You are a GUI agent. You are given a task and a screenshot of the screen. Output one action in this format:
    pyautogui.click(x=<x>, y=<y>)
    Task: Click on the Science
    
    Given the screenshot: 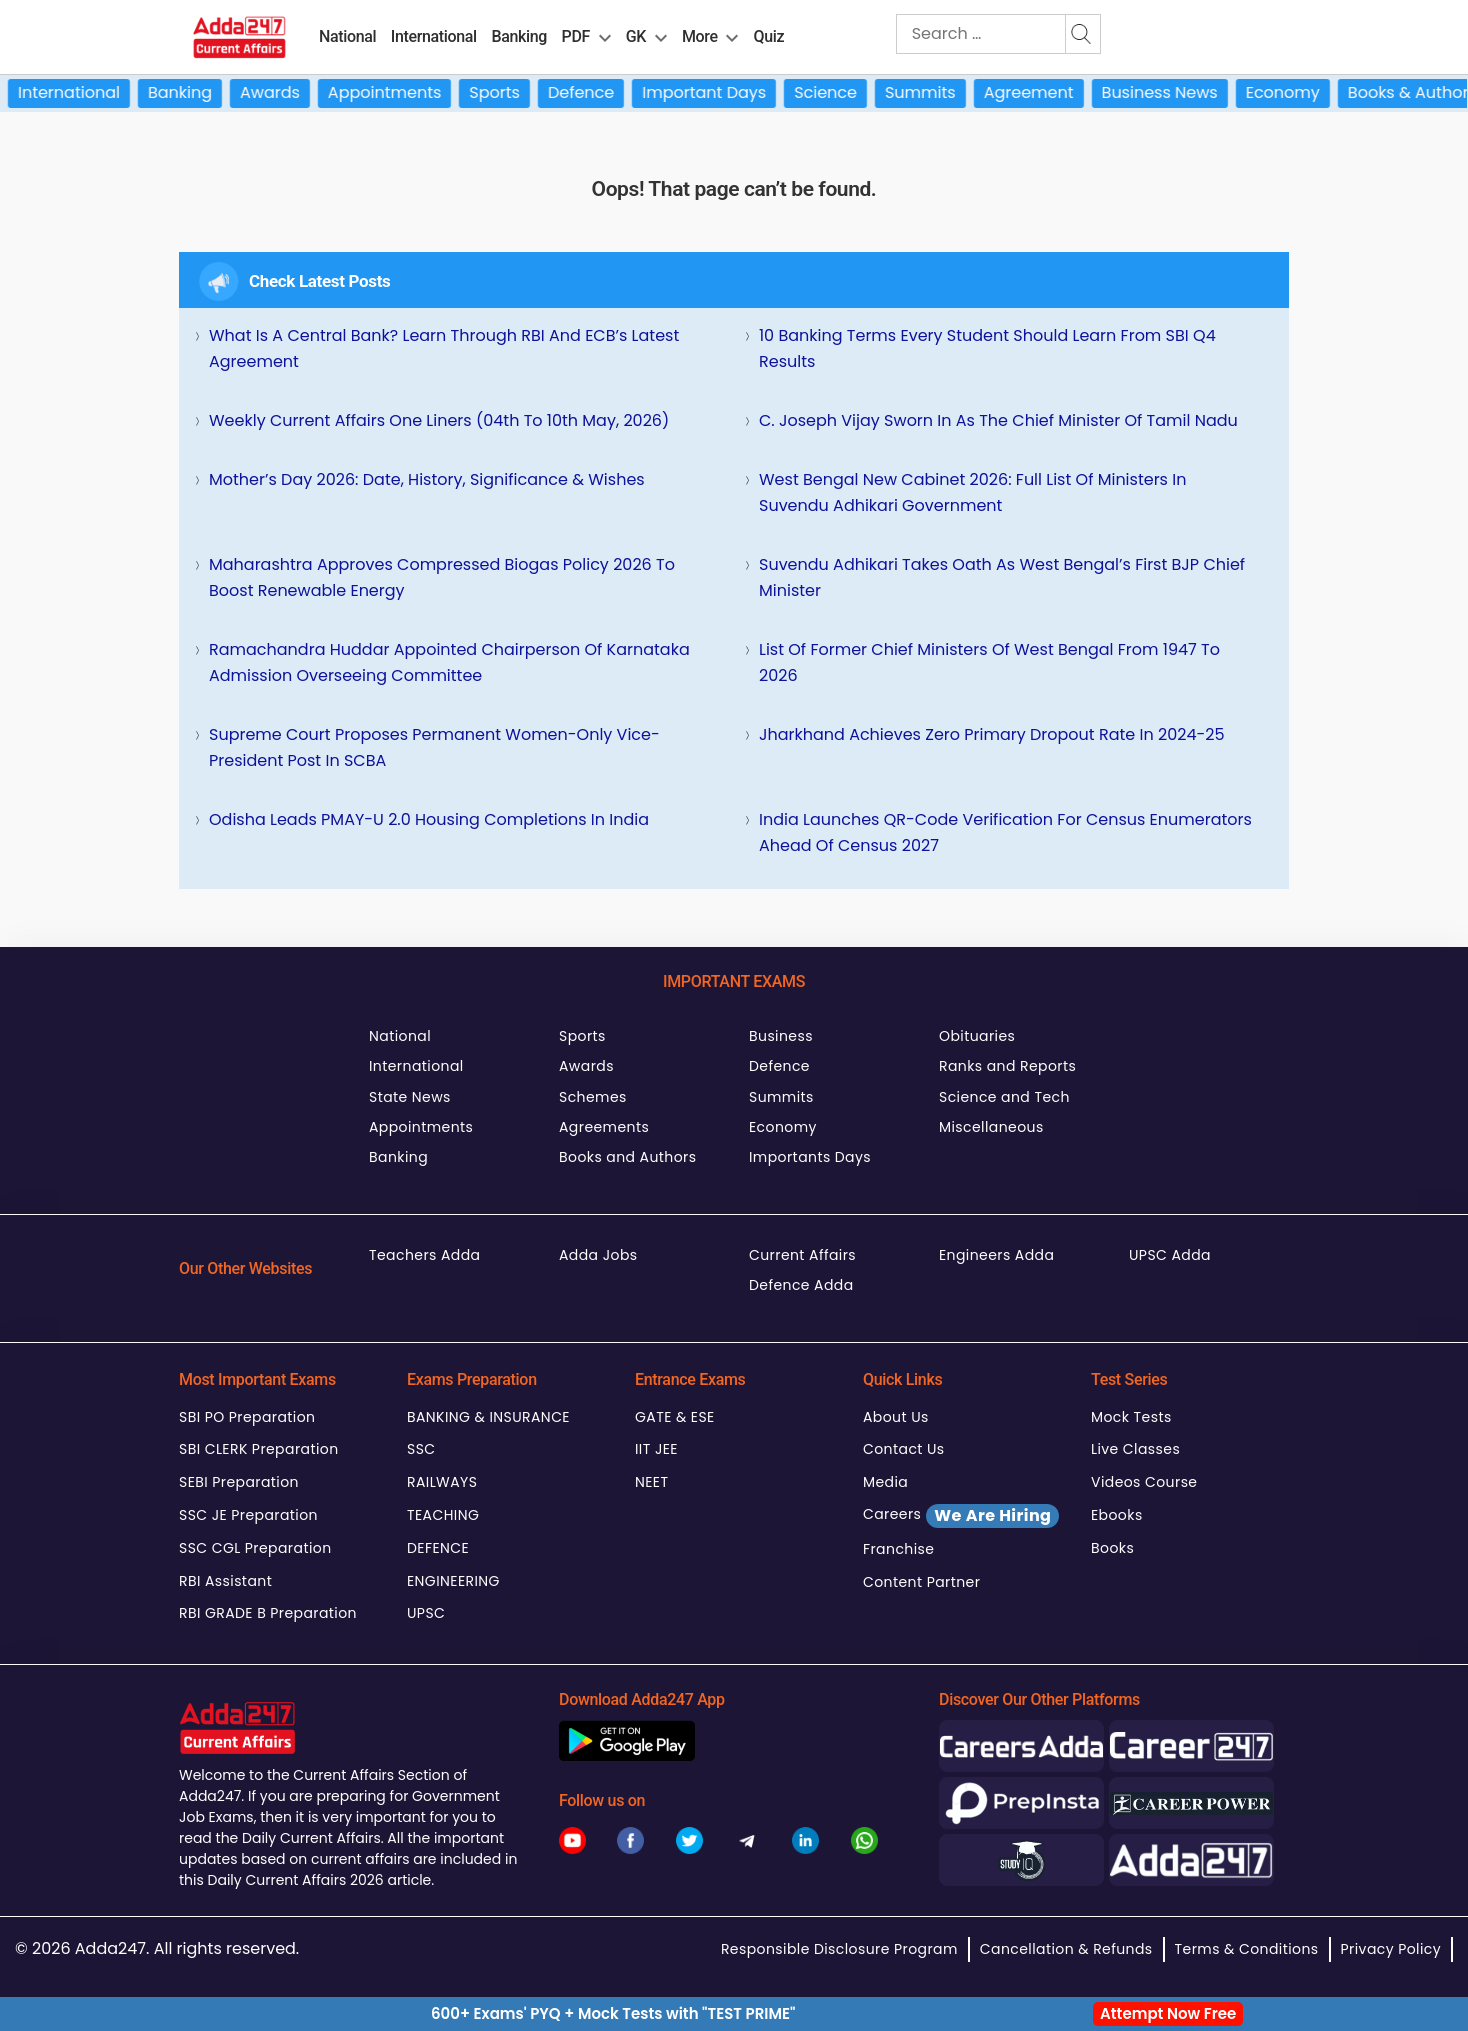 What is the action you would take?
    pyautogui.click(x=859, y=92)
    